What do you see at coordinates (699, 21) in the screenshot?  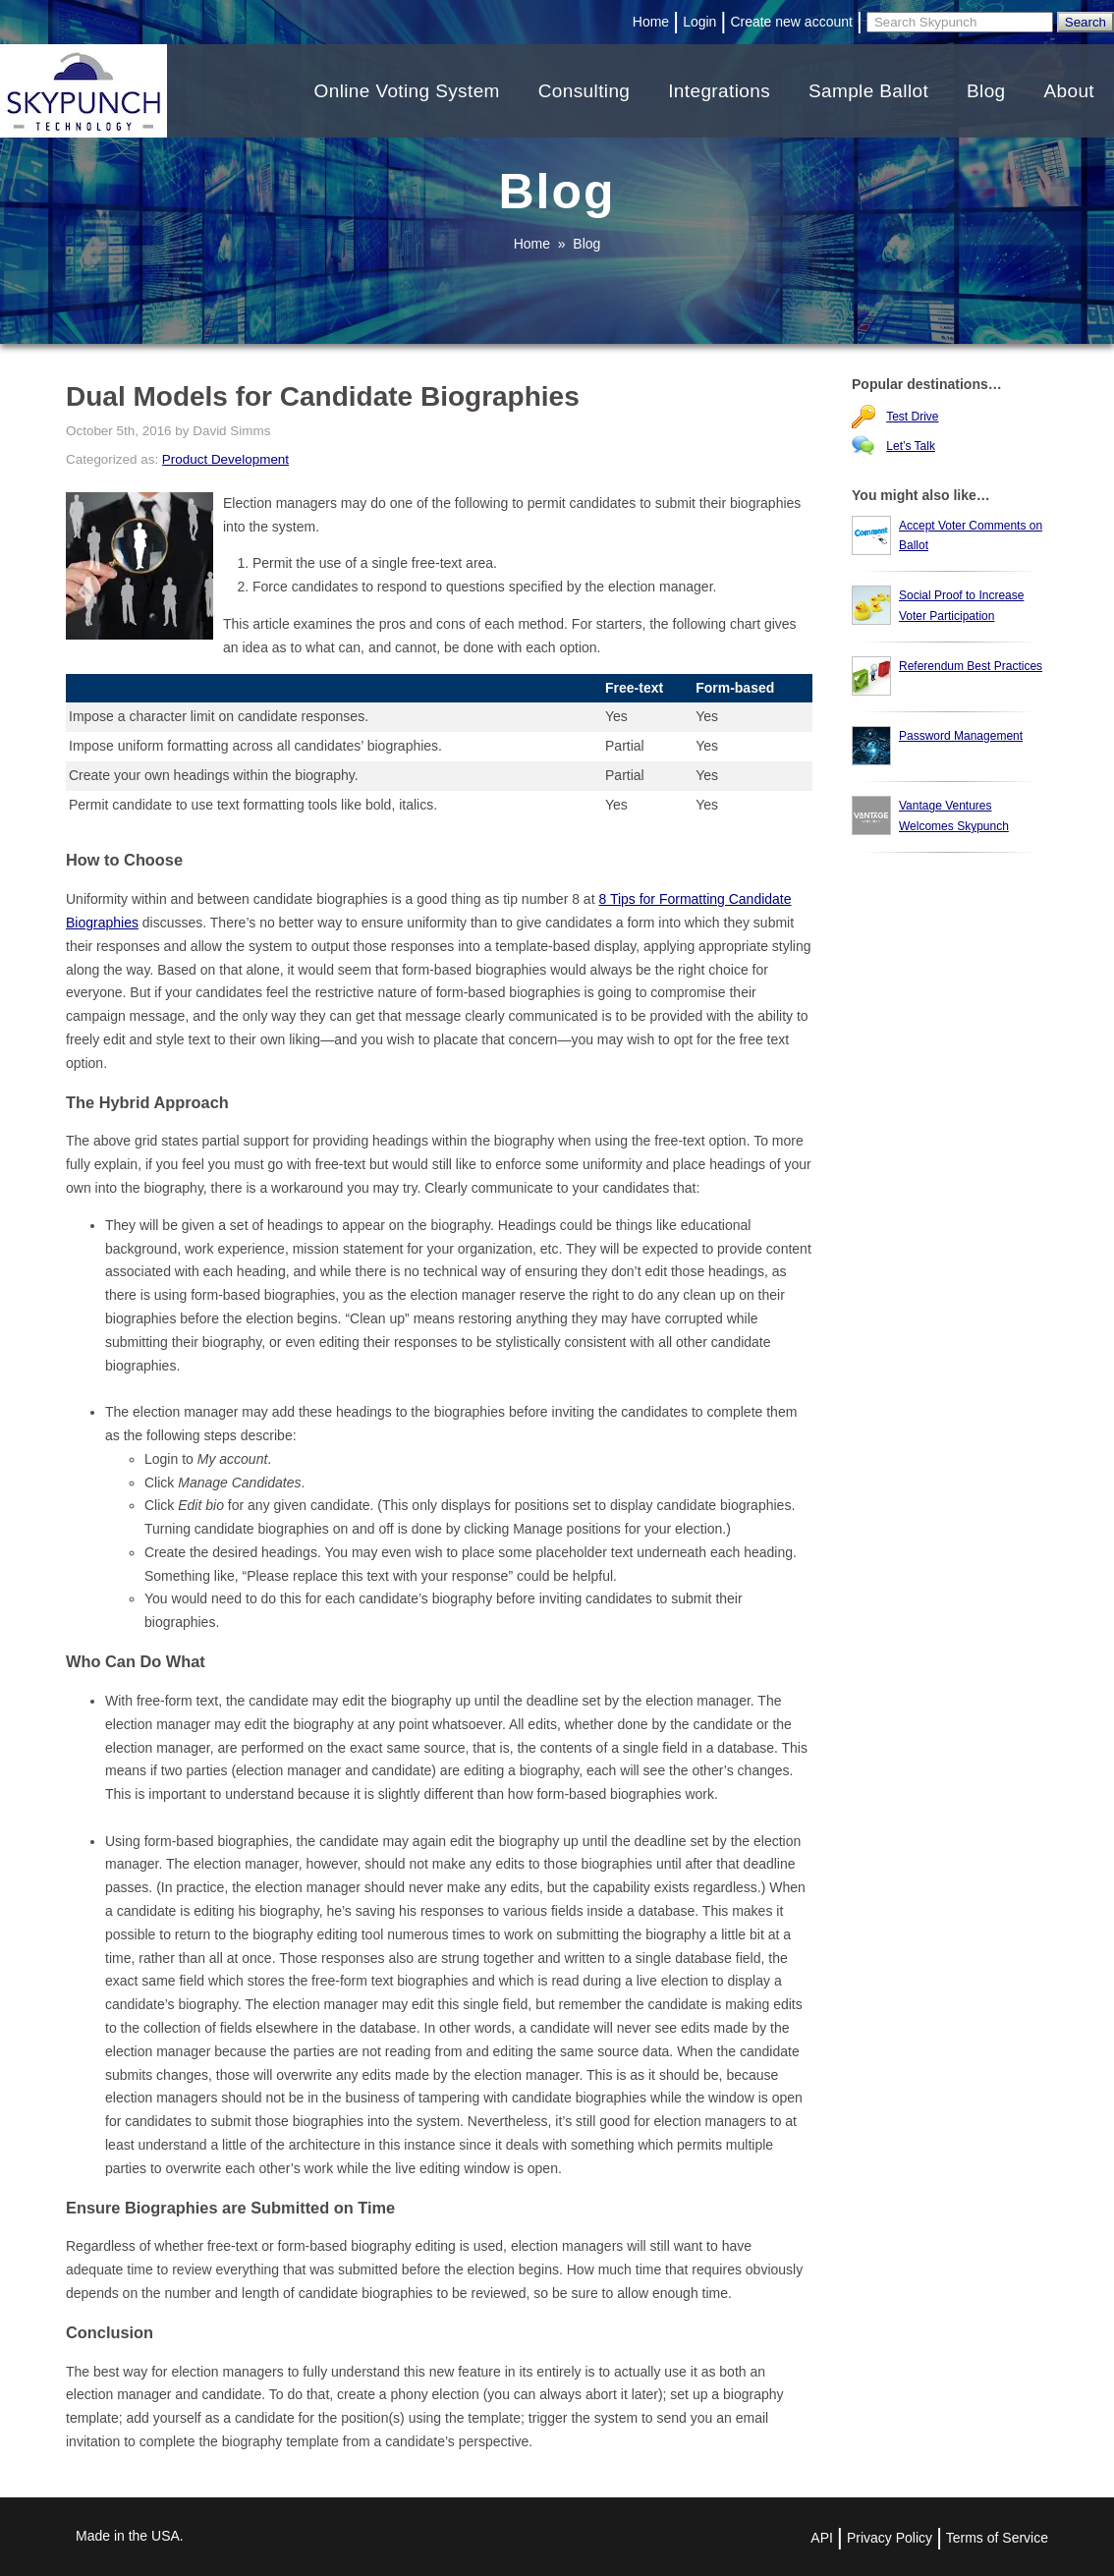 I see `Login` at bounding box center [699, 21].